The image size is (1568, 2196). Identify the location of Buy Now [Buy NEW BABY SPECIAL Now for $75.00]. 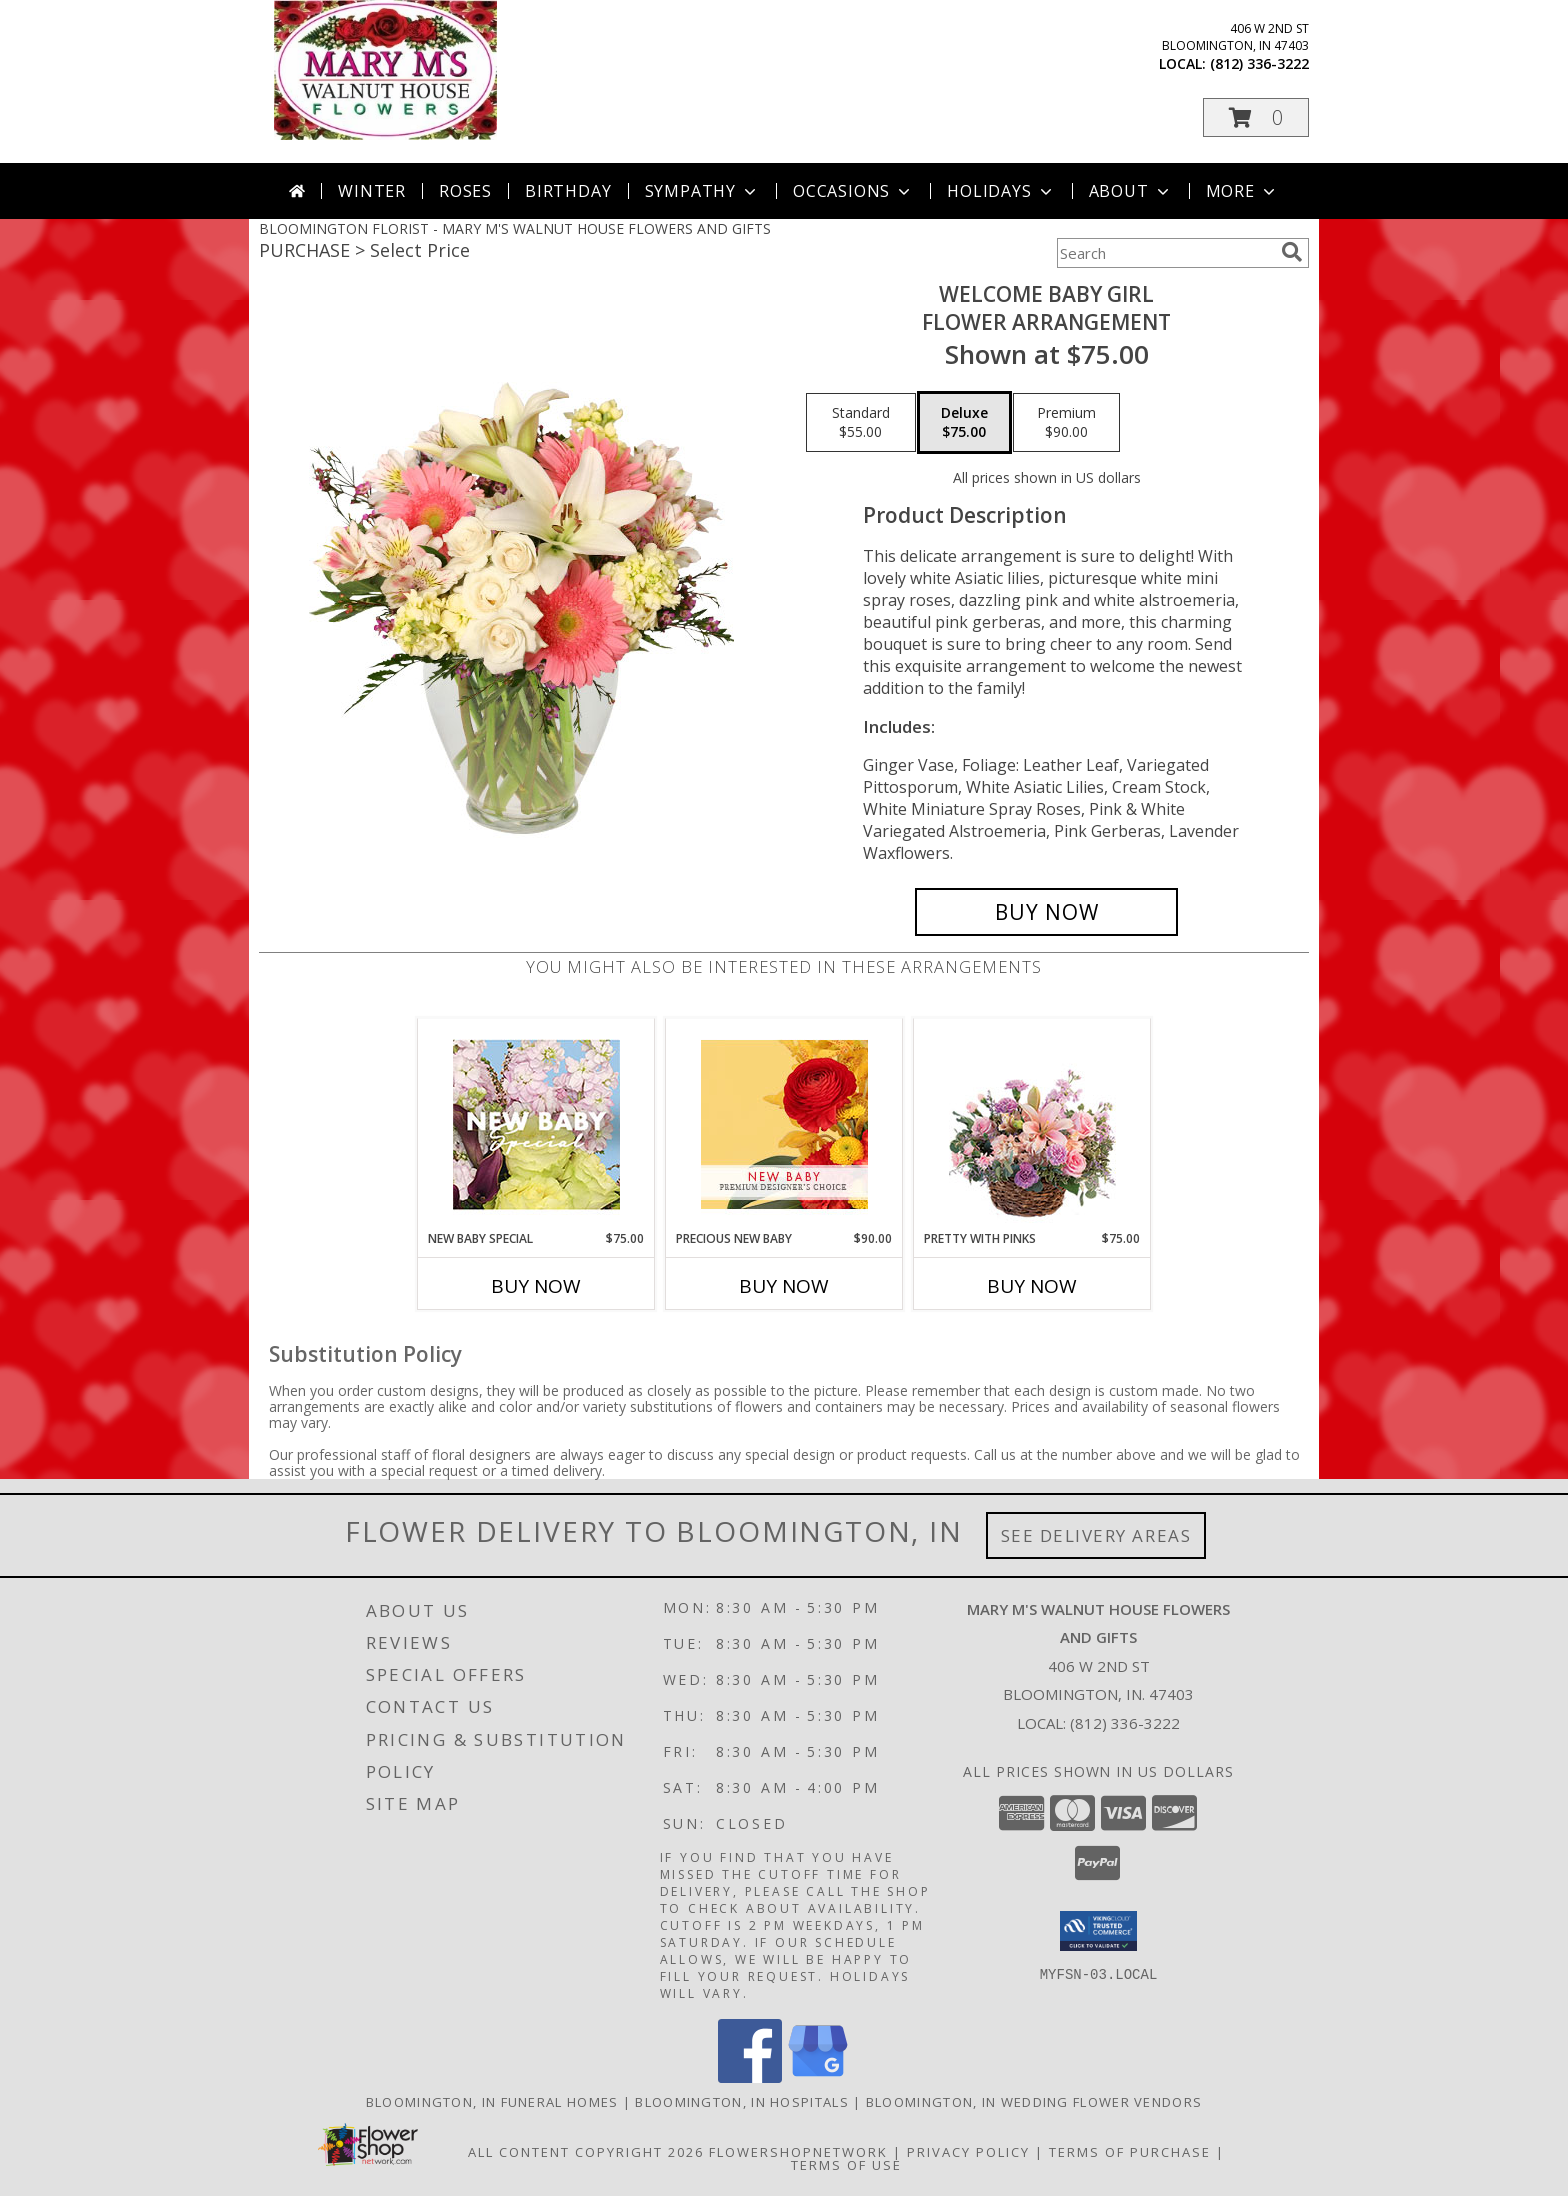
(536, 1286).